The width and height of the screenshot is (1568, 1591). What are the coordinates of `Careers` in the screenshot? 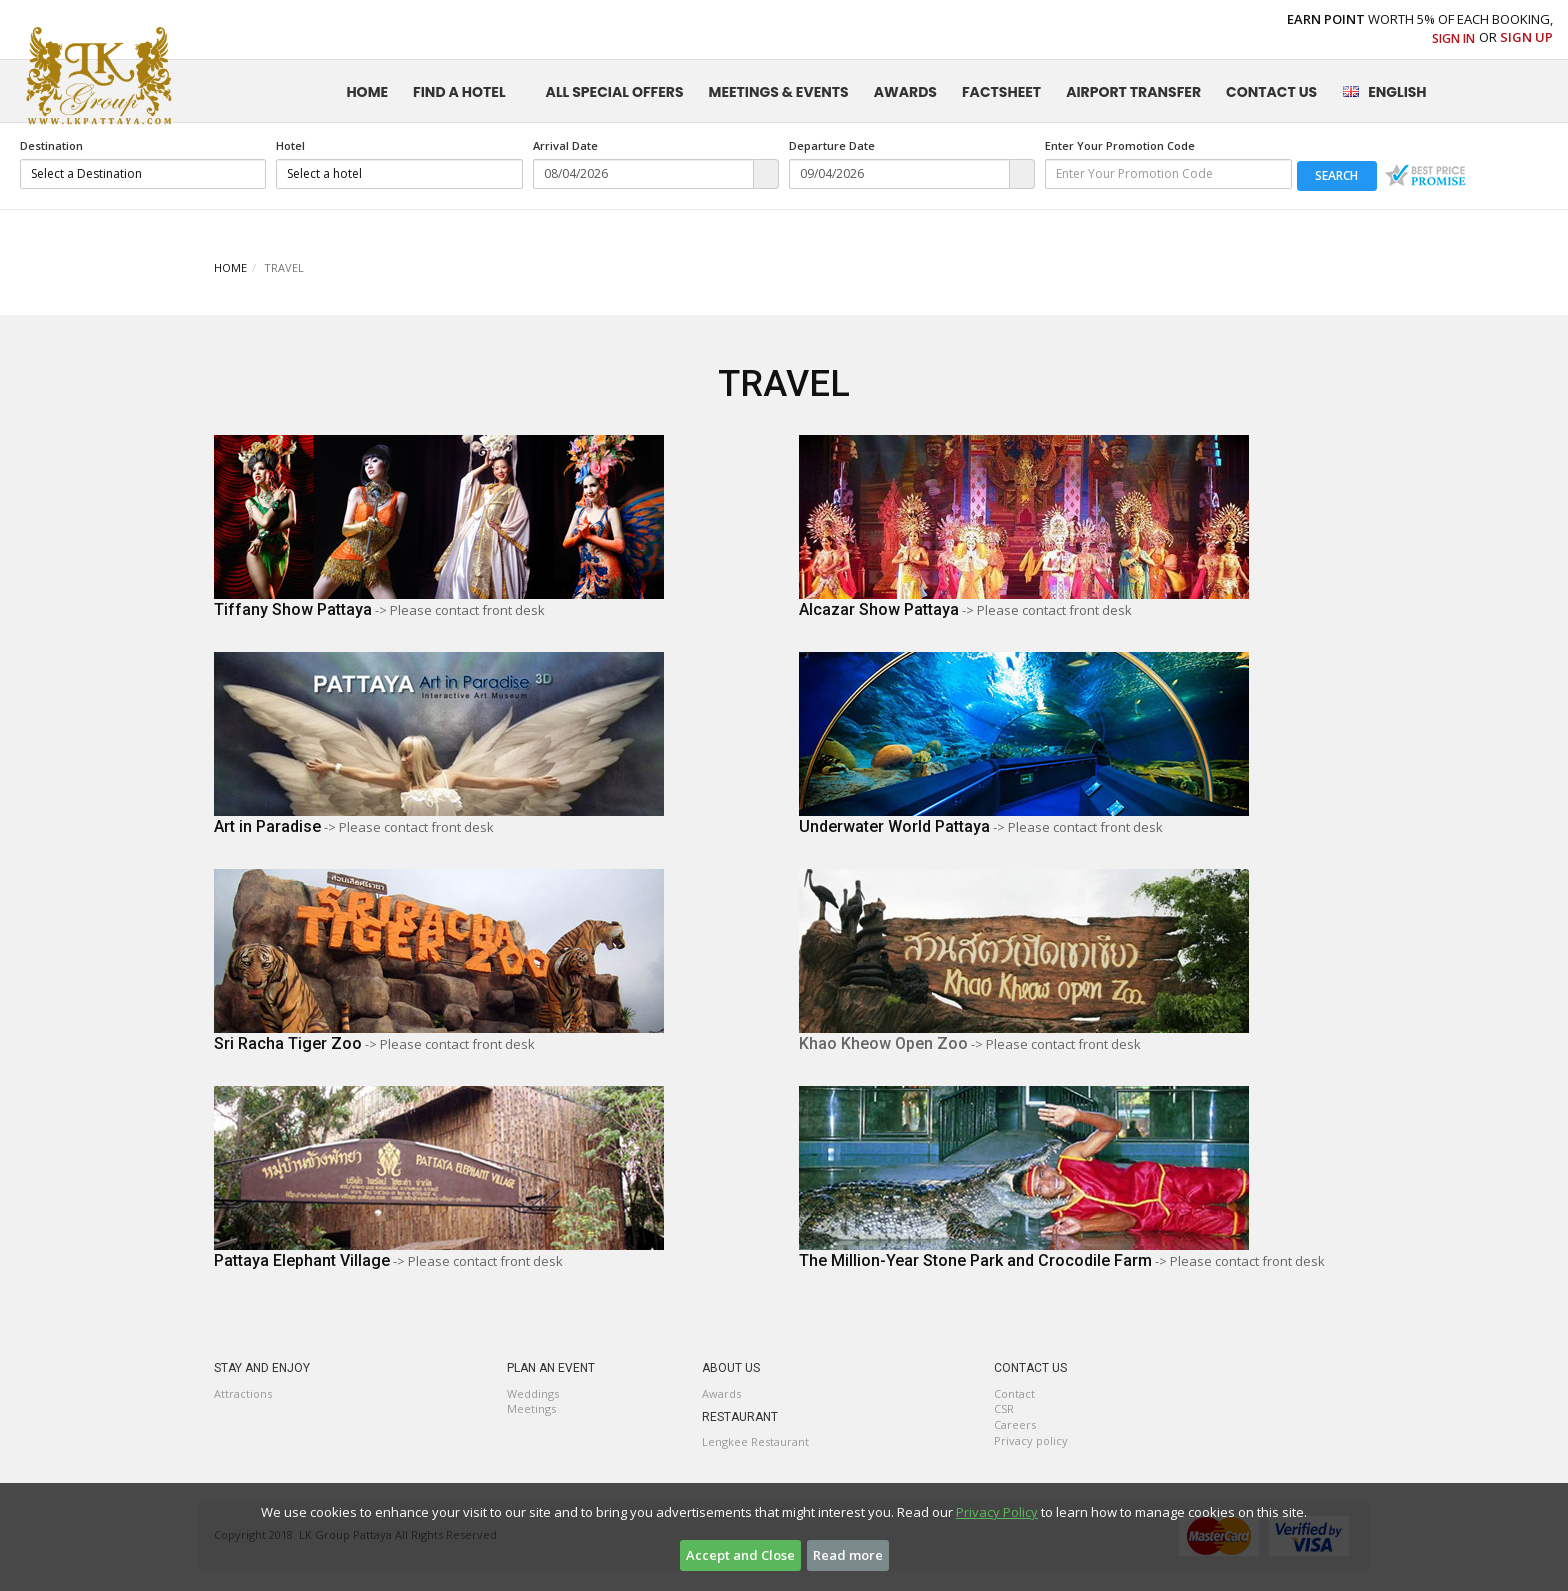 It's located at (1015, 1424).